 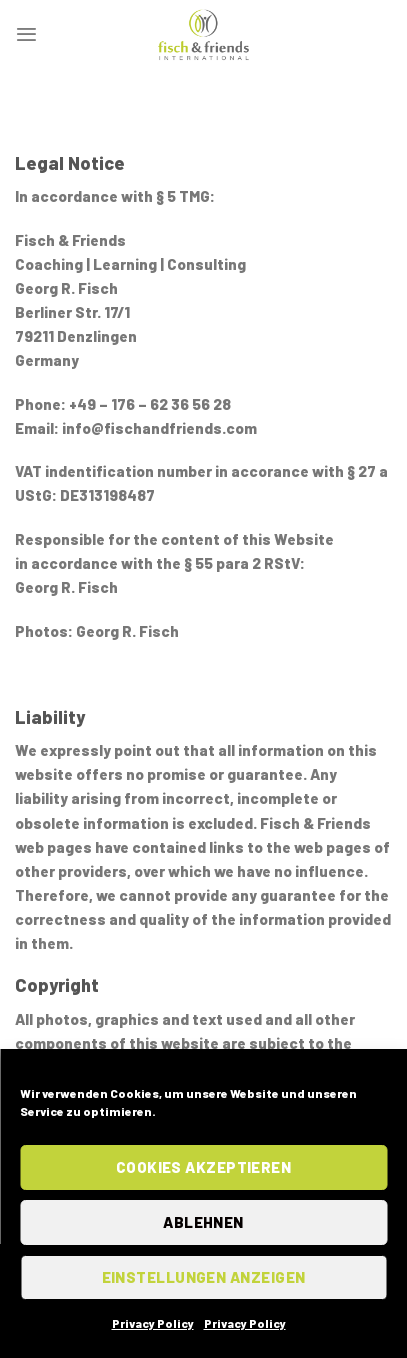 I want to click on [Menu], so click(x=26, y=34).